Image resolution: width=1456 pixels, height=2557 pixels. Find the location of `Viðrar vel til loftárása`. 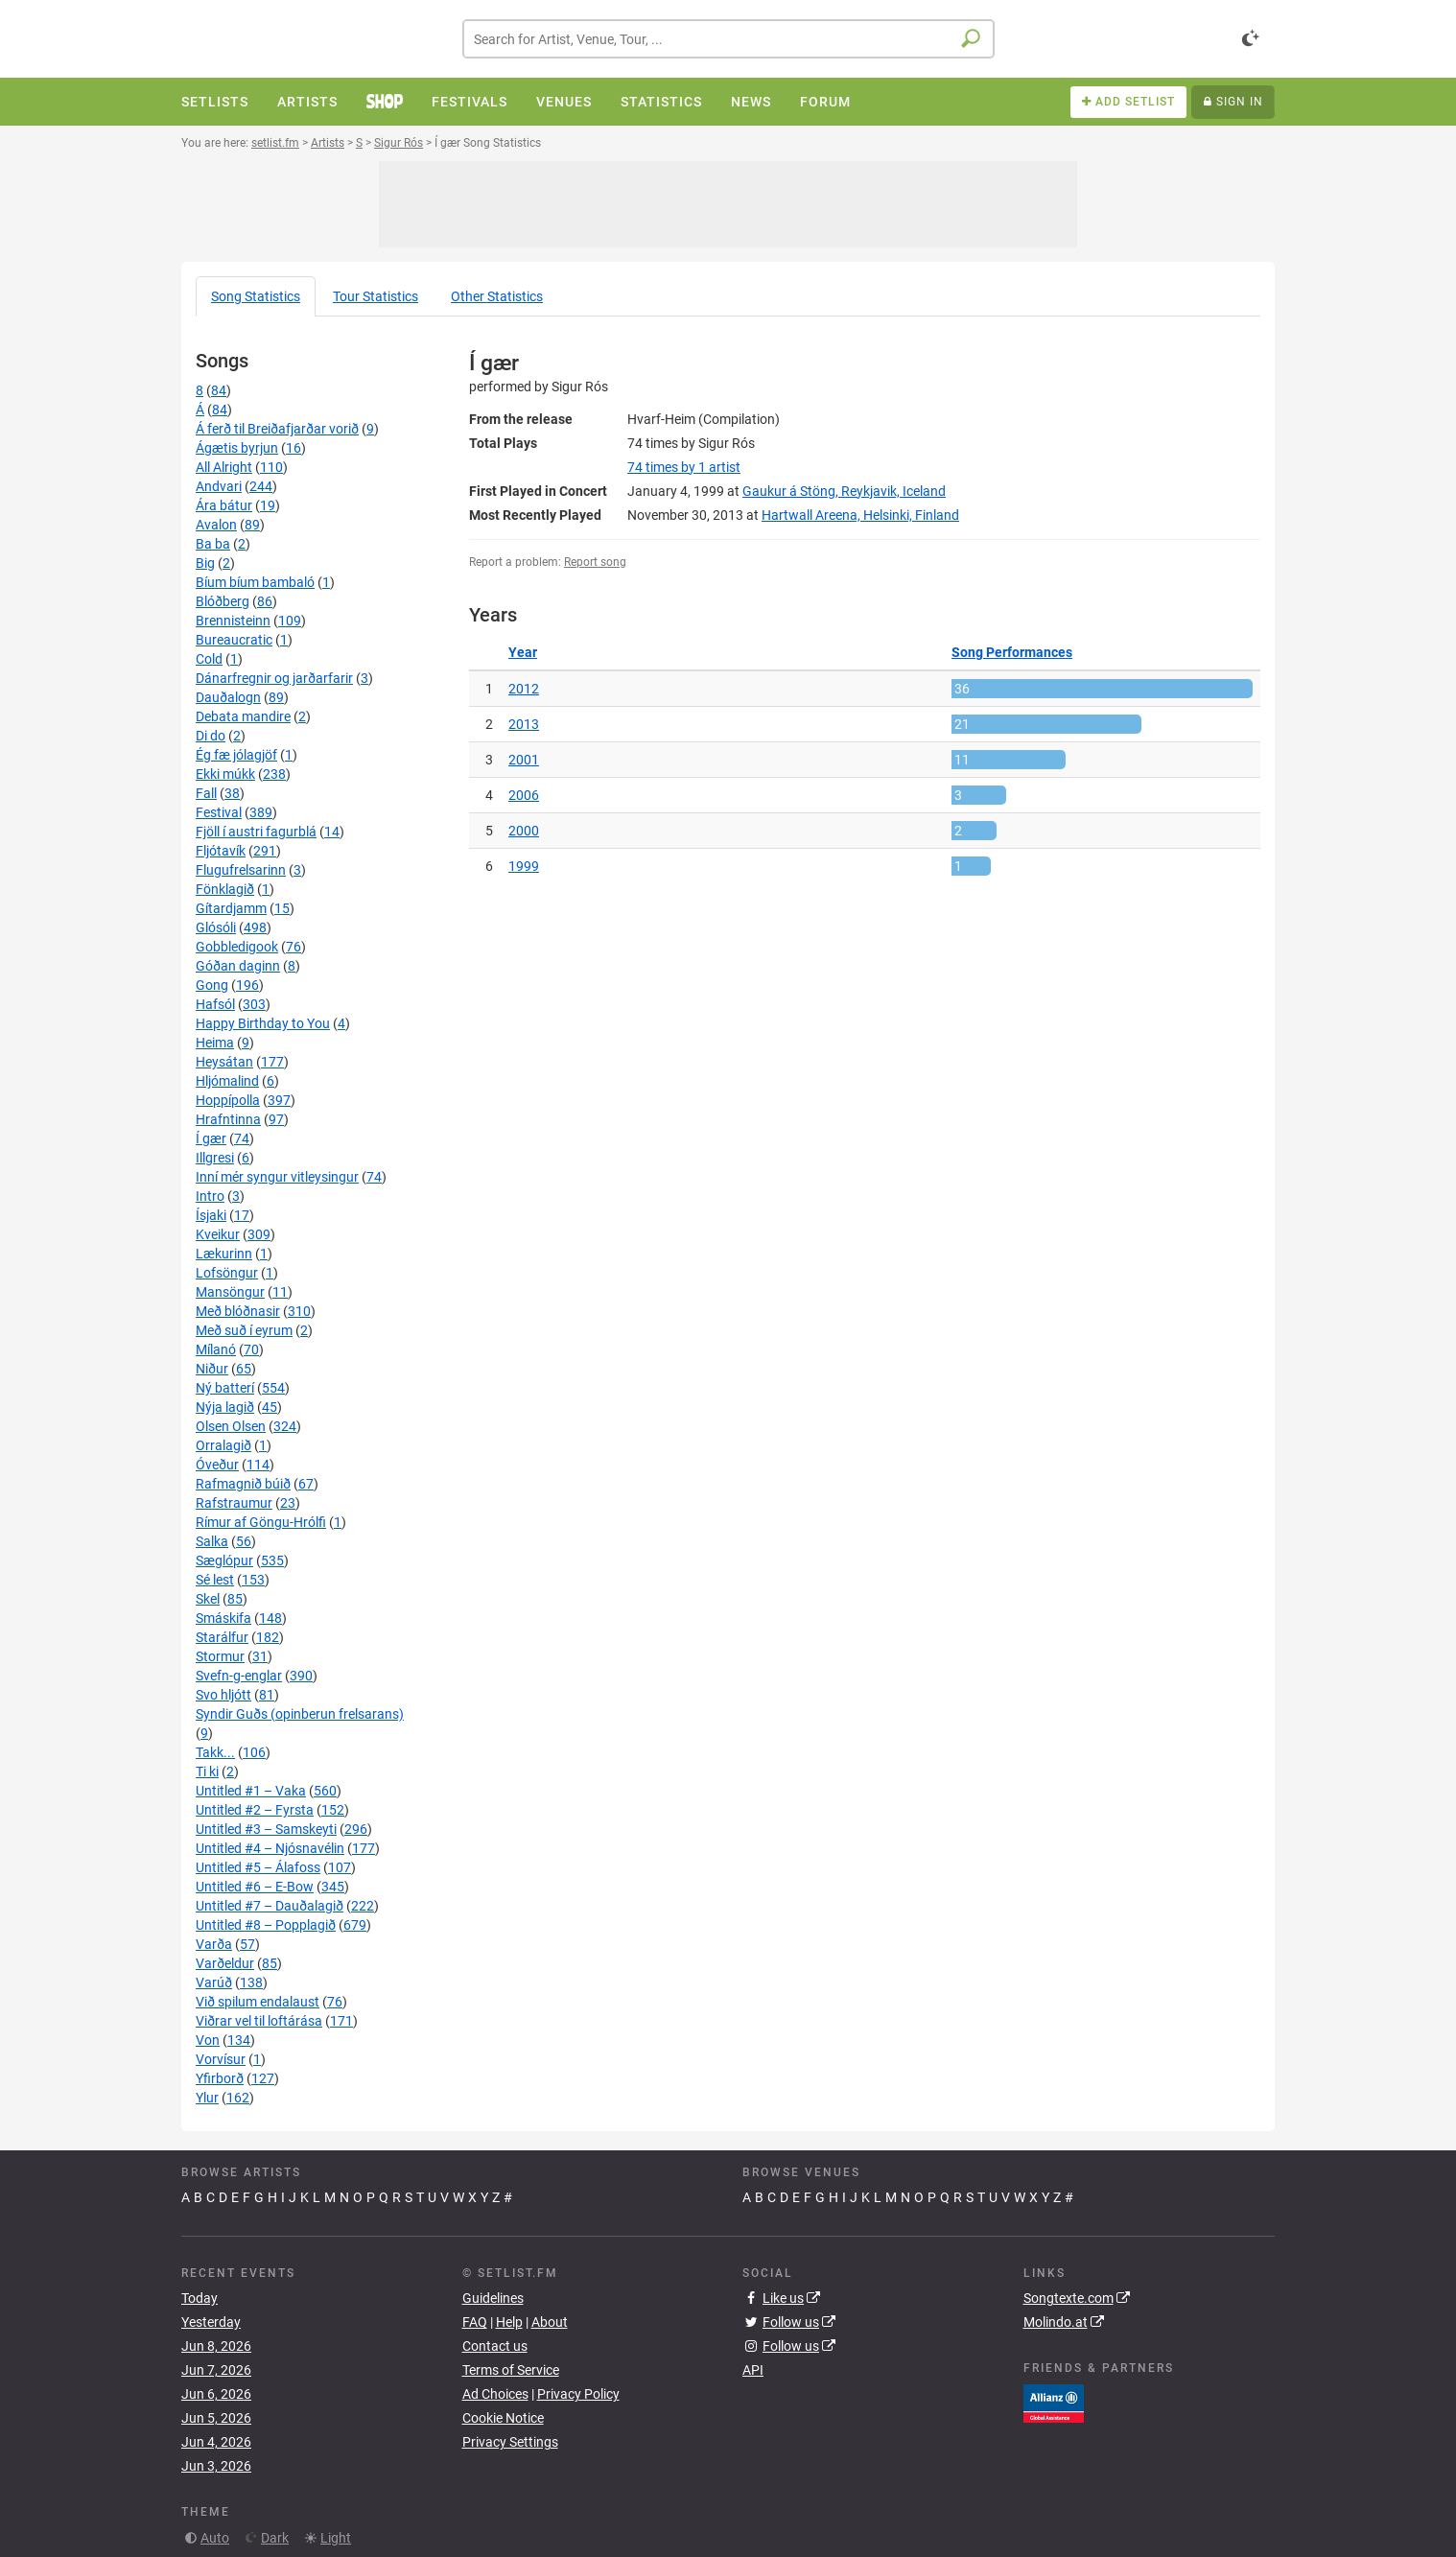

Viðrar vel til loftárása is located at coordinates (259, 2021).